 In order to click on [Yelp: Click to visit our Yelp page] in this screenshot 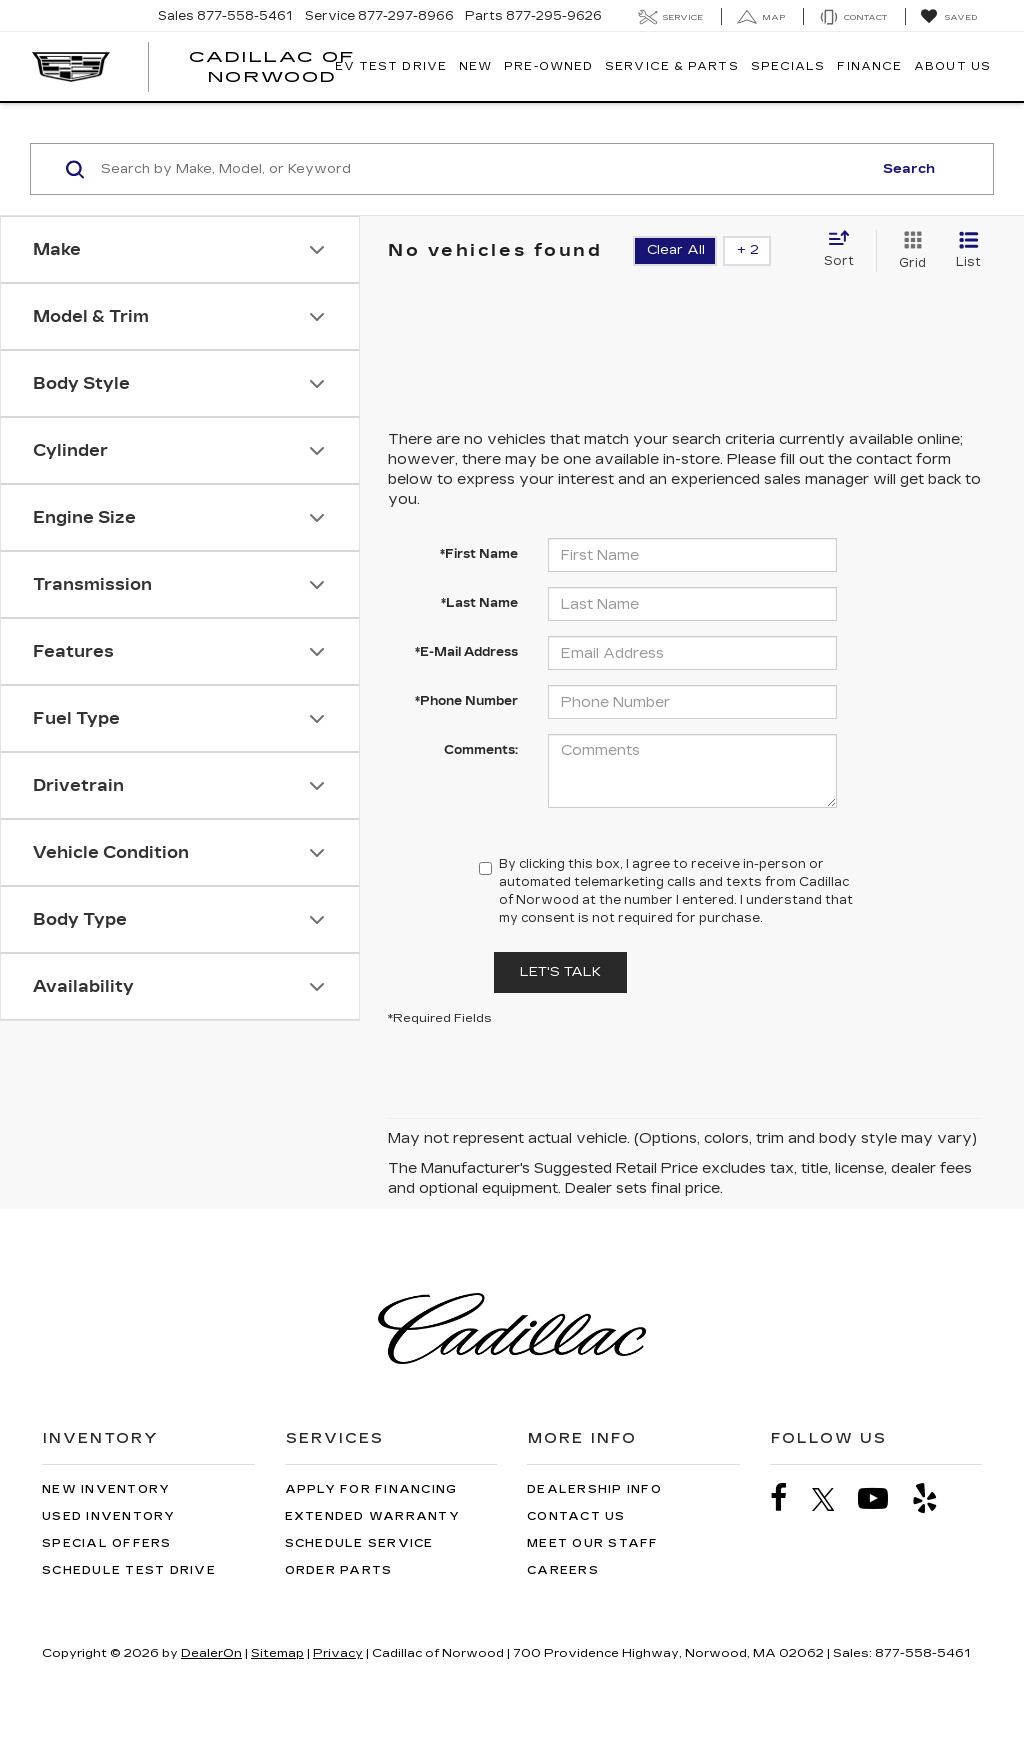, I will do `click(935, 1498)`.